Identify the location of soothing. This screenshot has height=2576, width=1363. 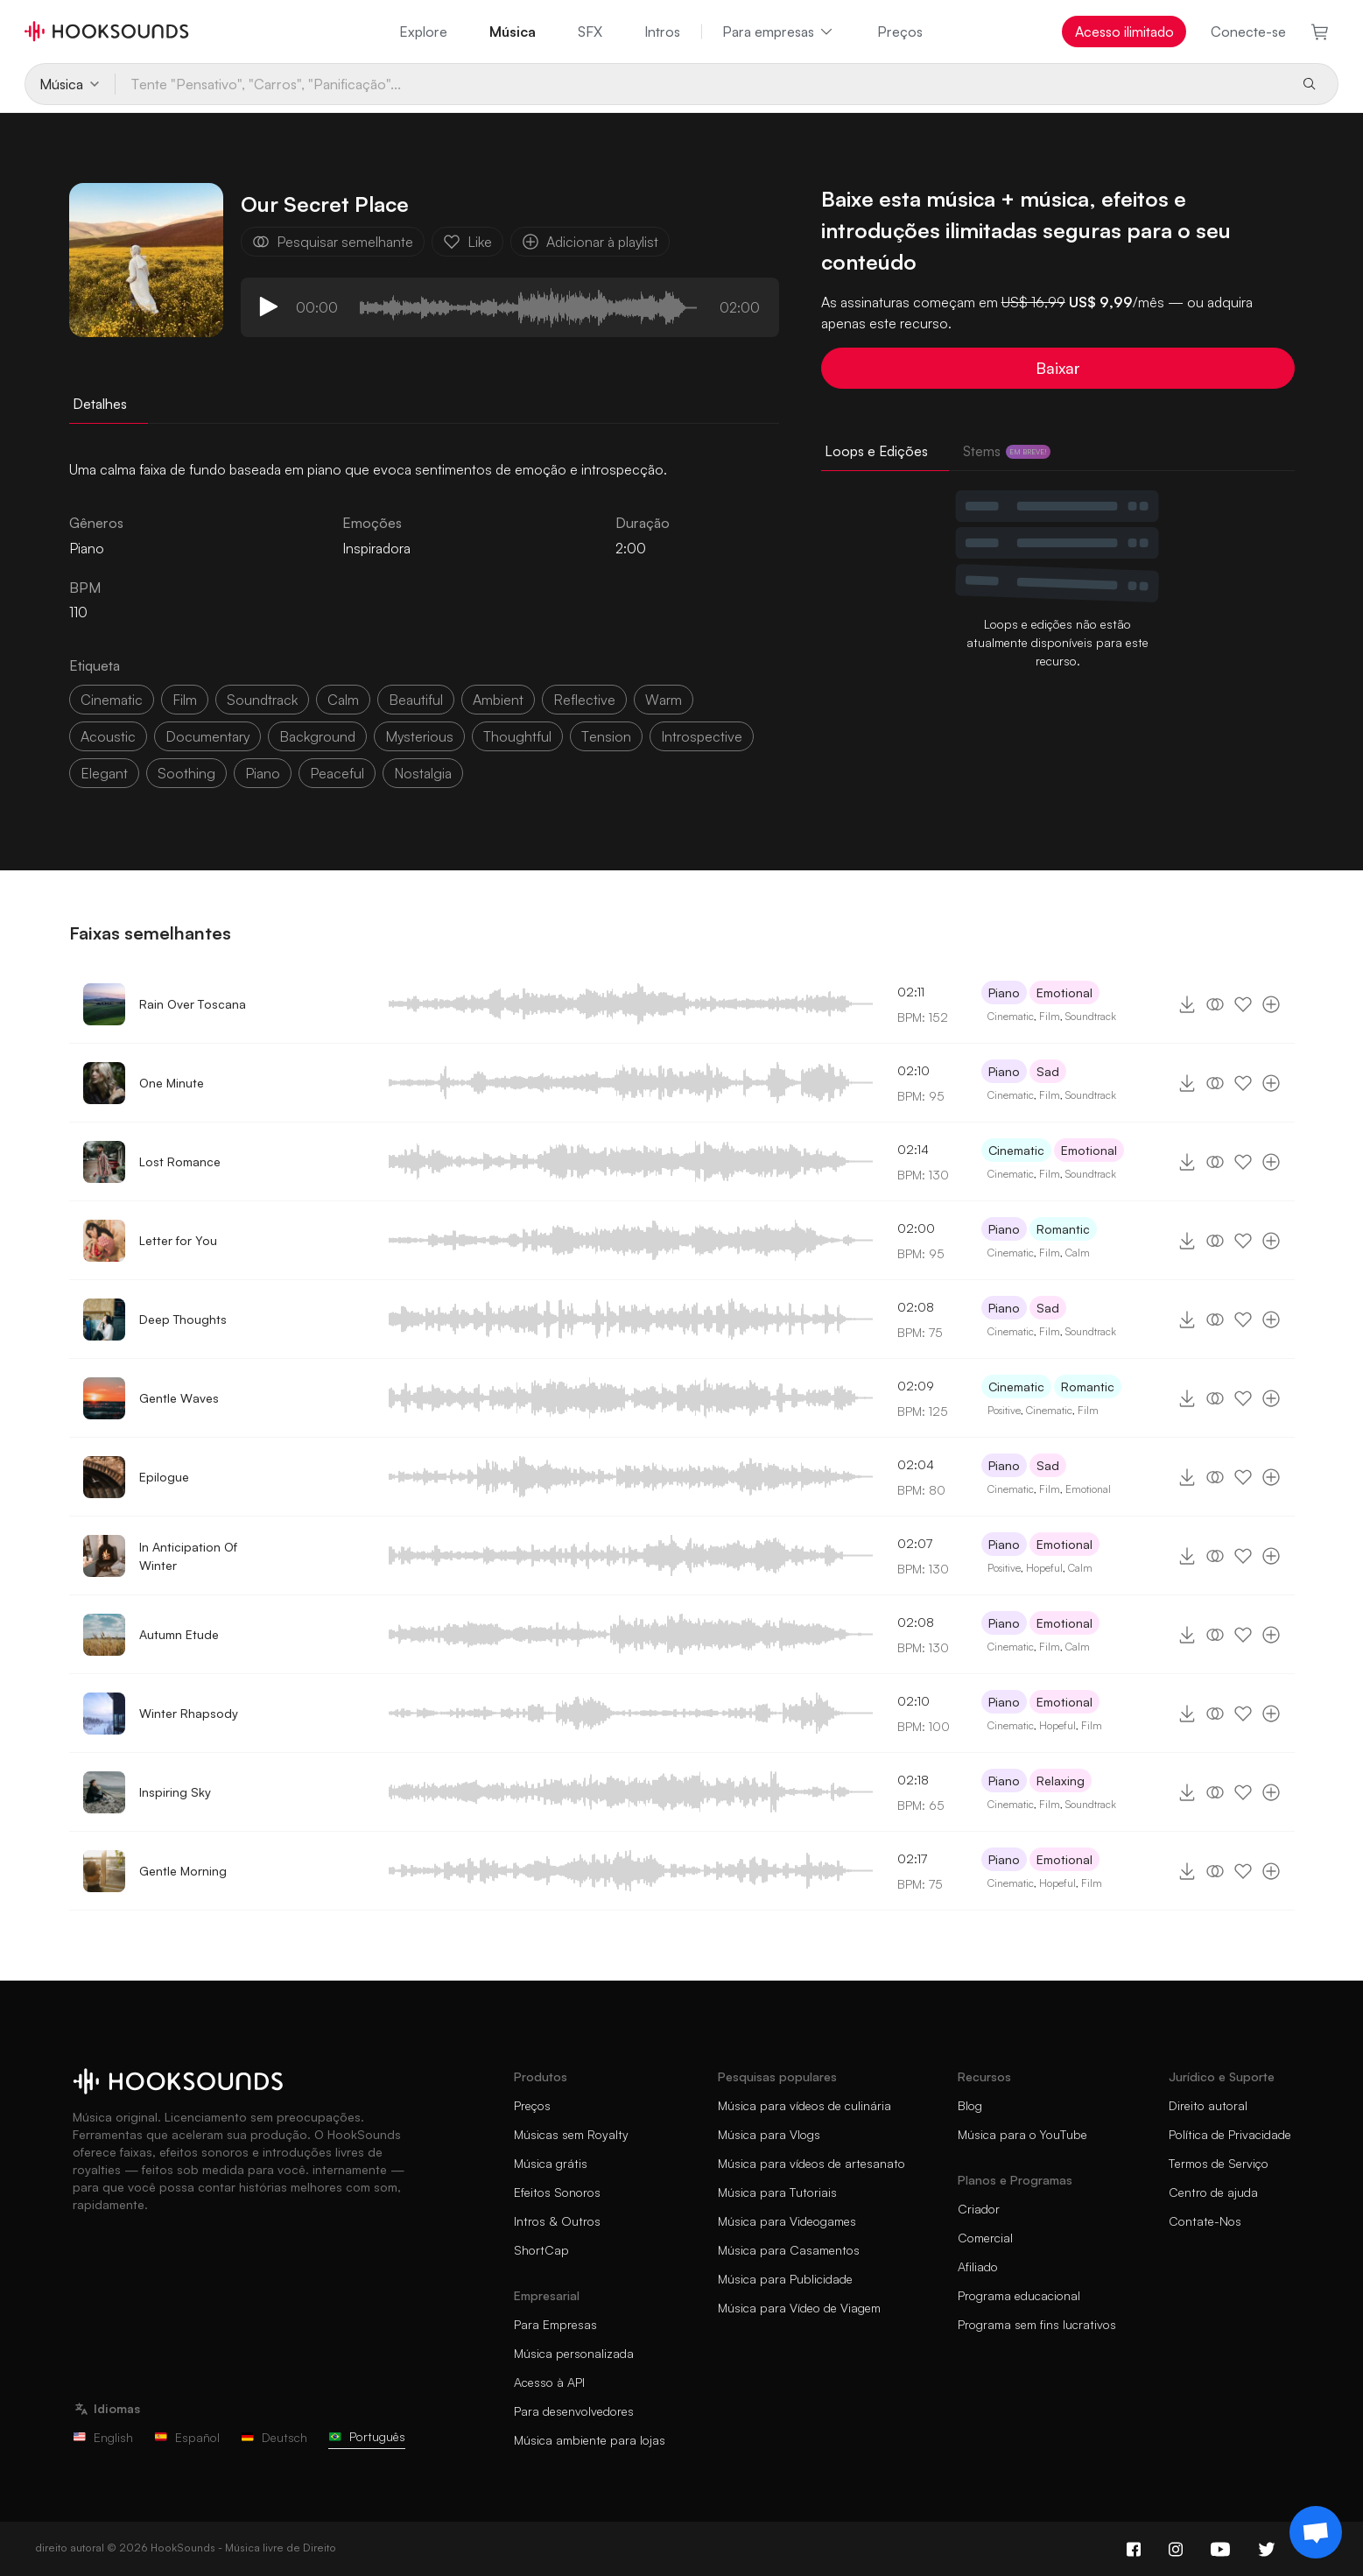
(186, 773).